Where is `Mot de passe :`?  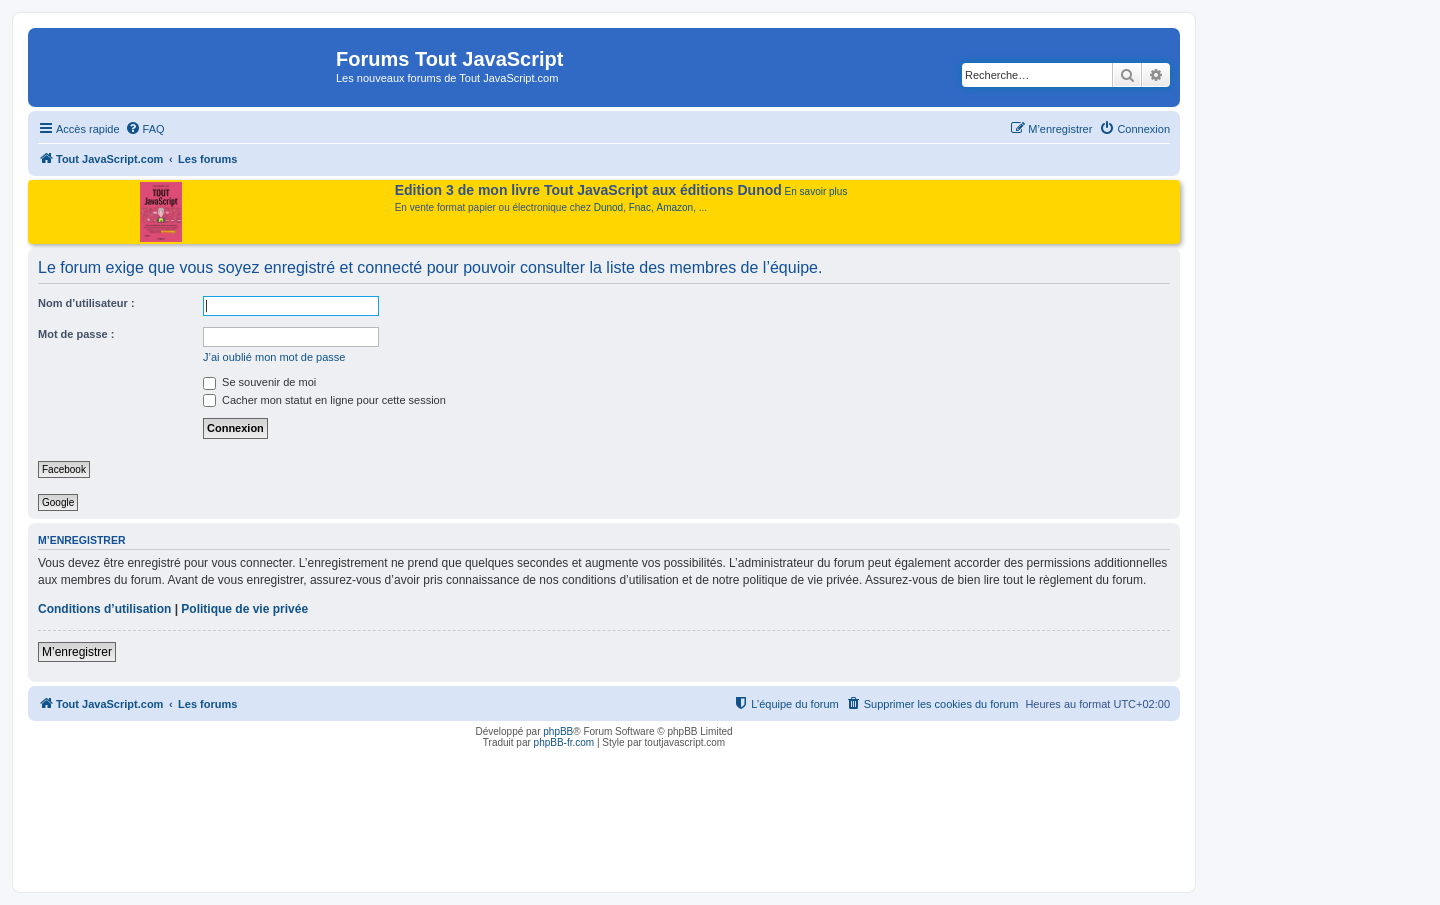 Mot de passe : is located at coordinates (76, 334).